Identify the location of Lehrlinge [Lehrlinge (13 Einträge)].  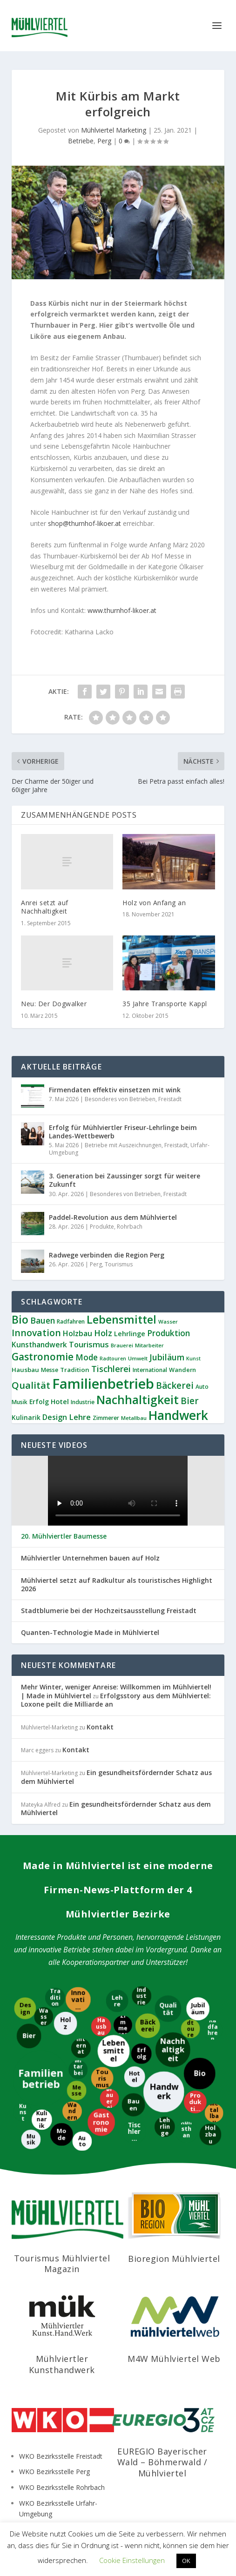
(129, 1333).